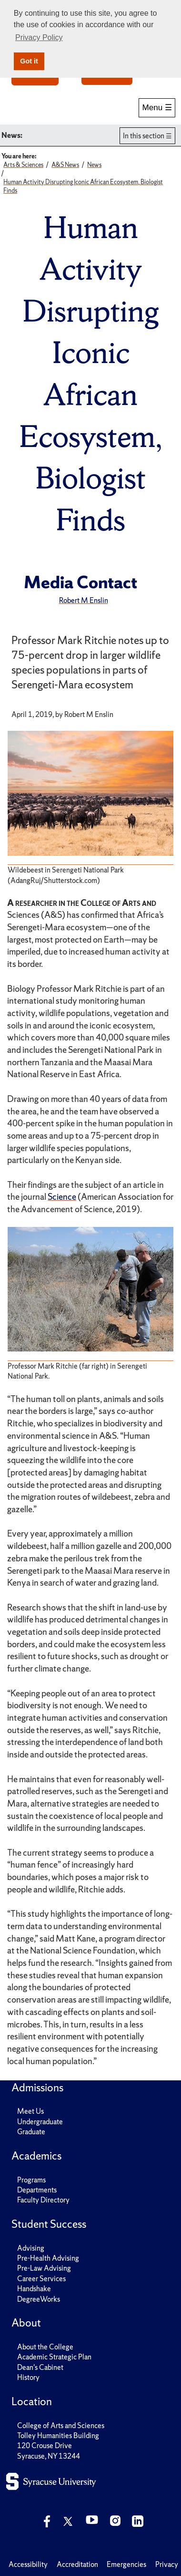  I want to click on Accessibility, so click(28, 2564).